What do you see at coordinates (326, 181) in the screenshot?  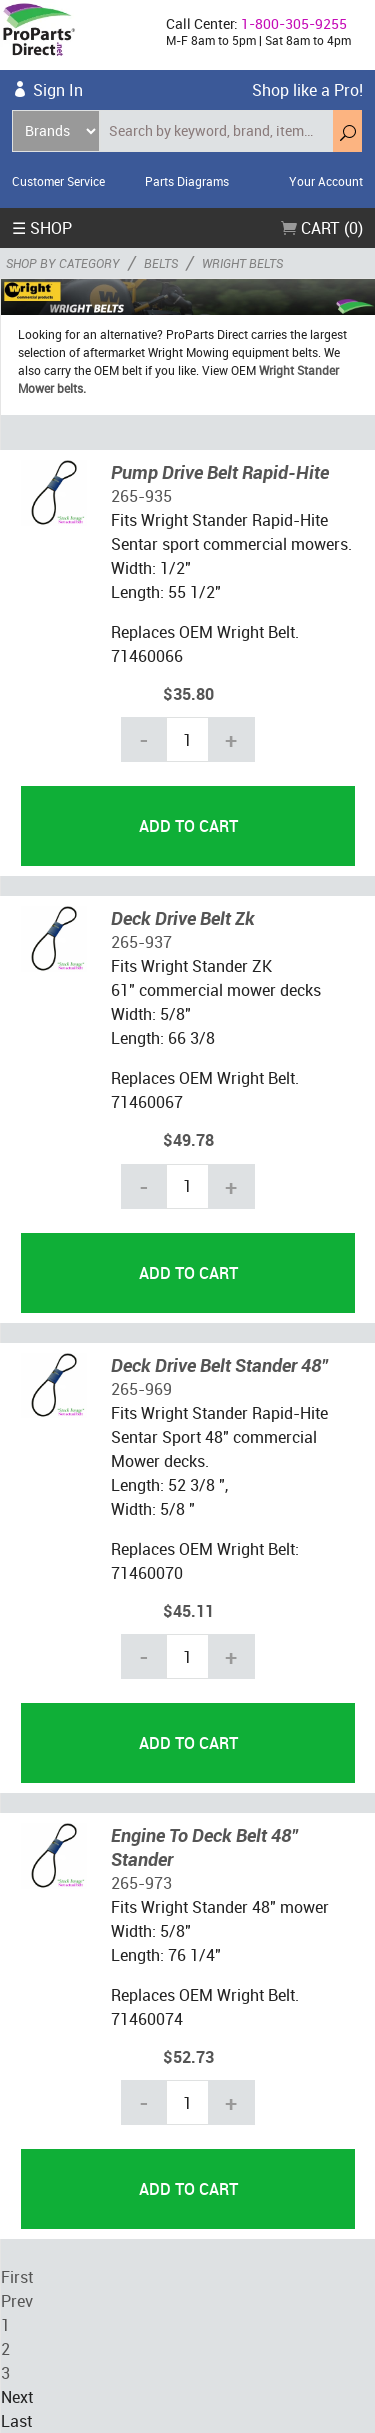 I see `Your Account` at bounding box center [326, 181].